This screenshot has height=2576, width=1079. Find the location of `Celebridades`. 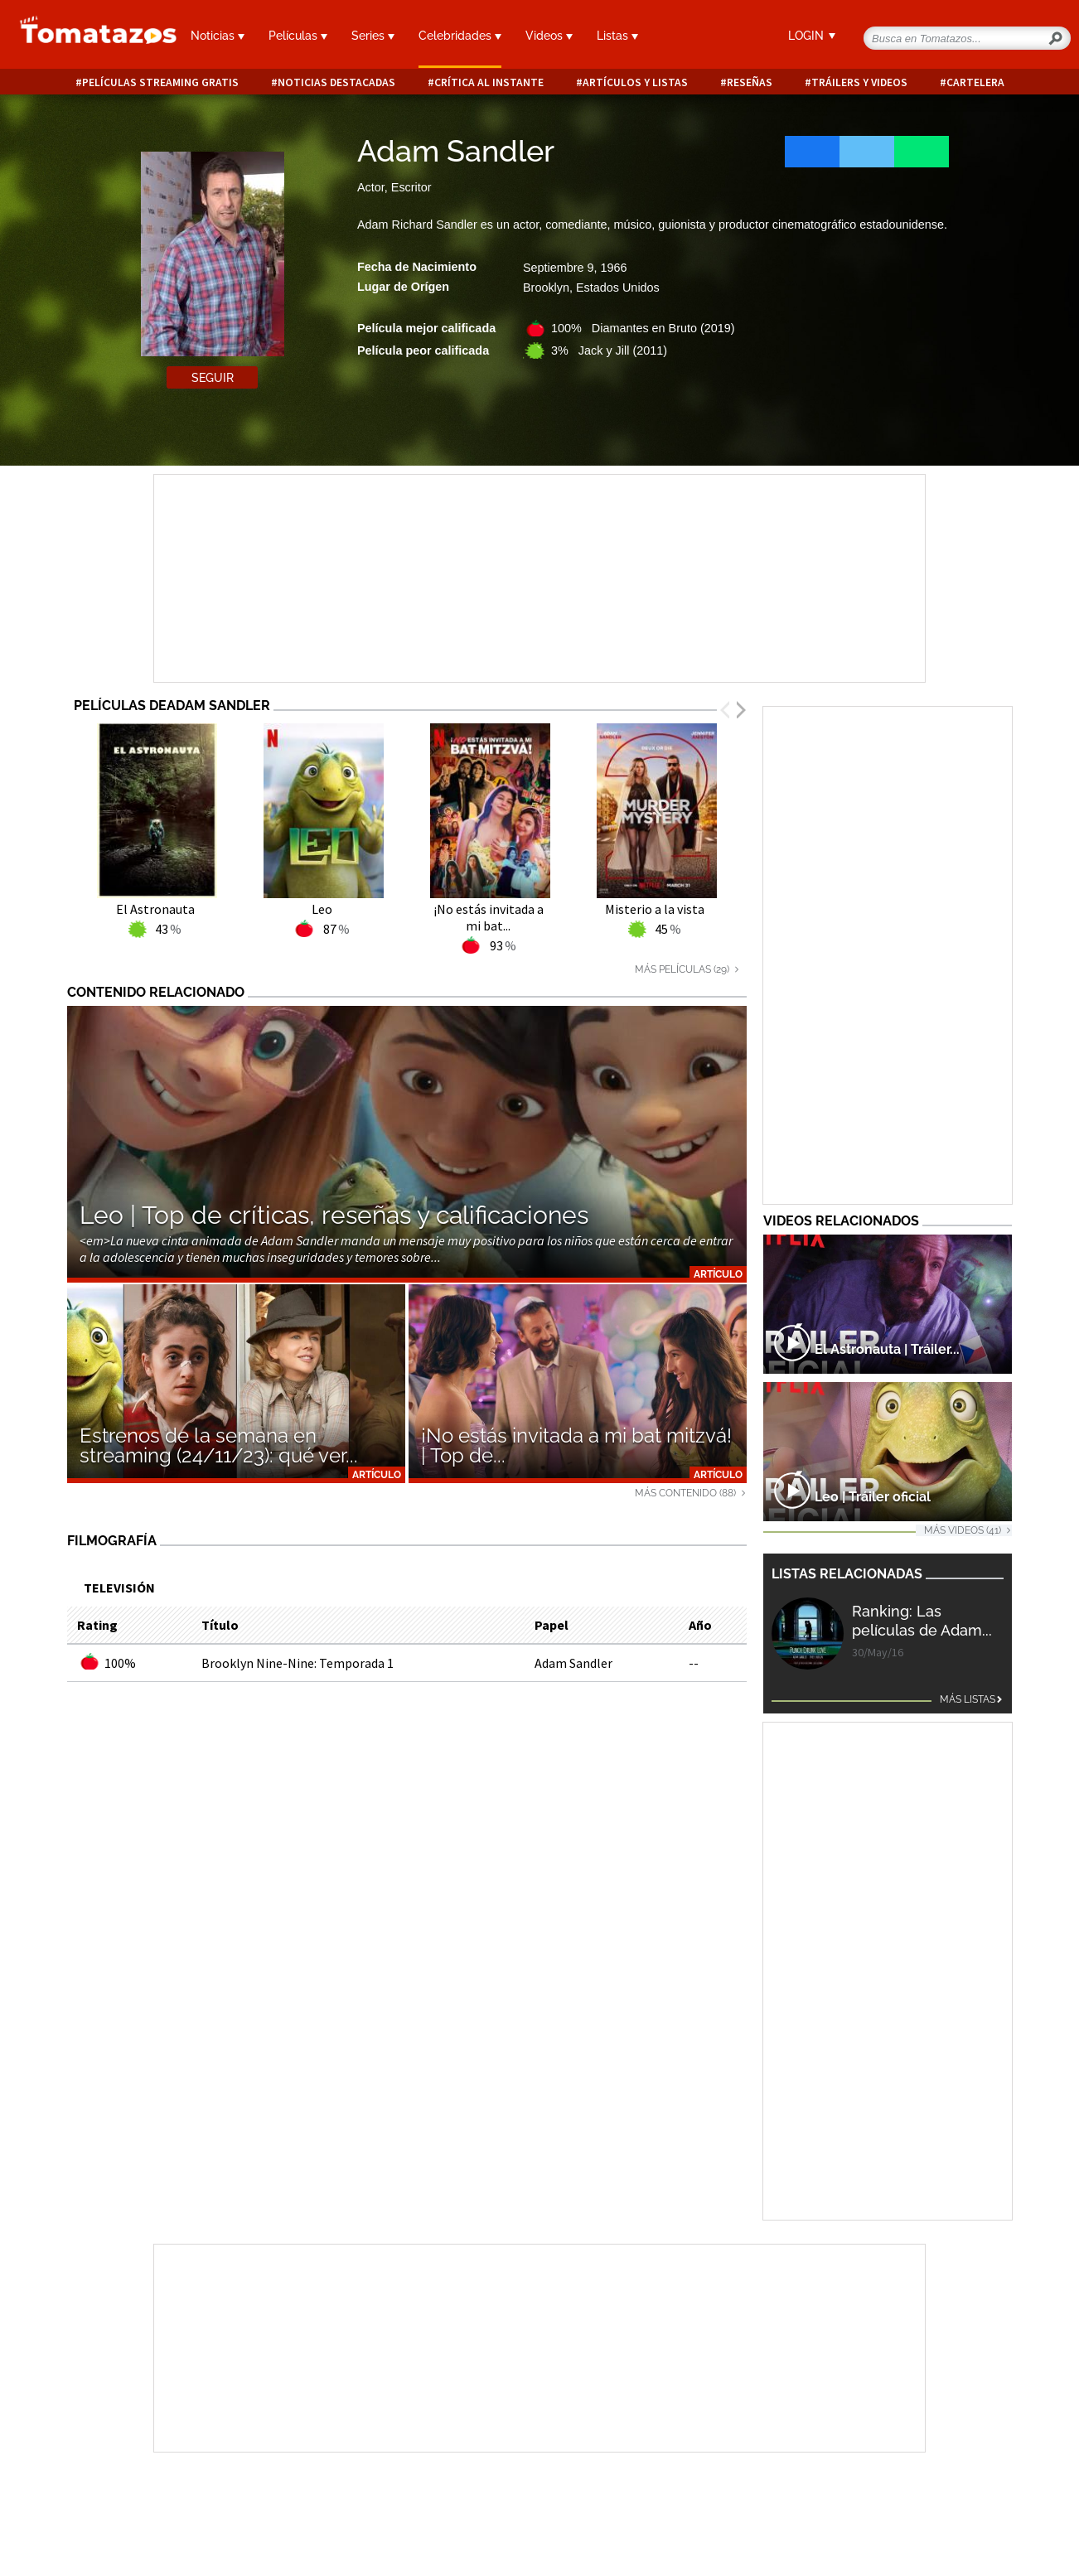

Celebridades is located at coordinates (460, 35).